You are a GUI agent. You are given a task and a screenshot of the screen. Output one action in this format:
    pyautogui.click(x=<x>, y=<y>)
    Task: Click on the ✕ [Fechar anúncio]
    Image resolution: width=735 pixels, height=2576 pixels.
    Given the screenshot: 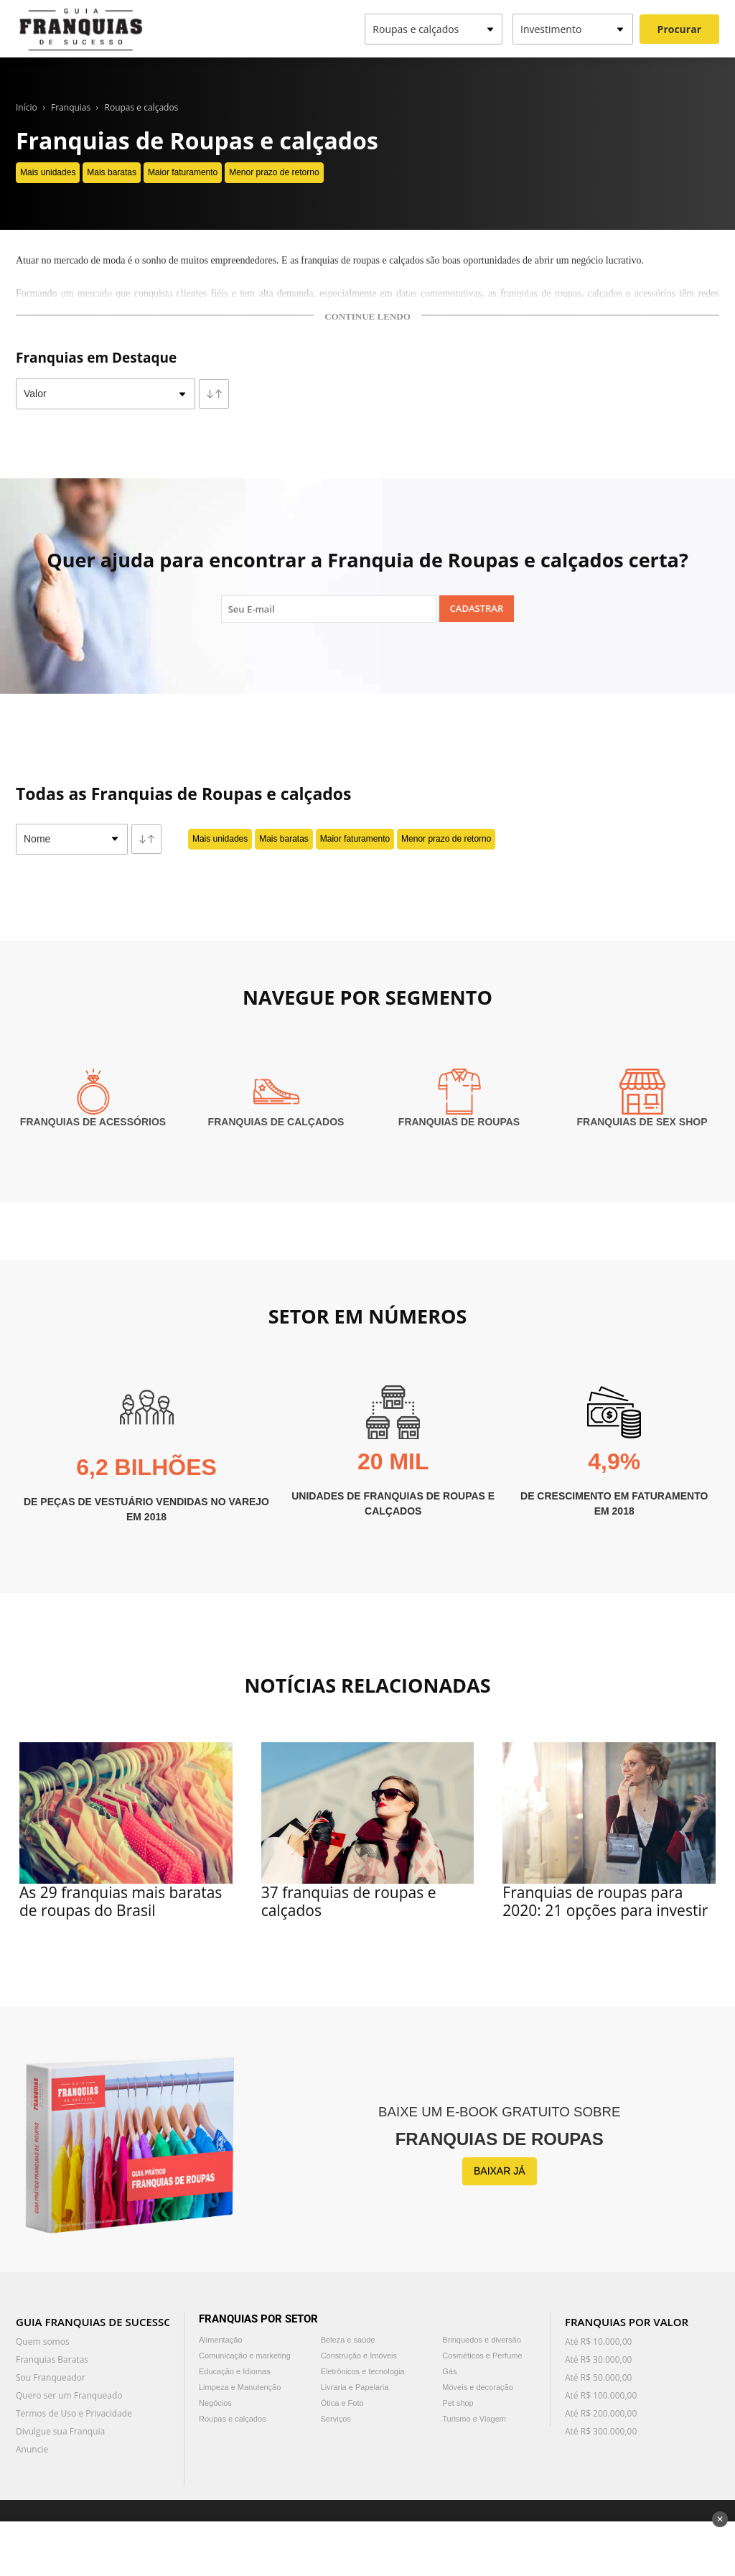 What is the action you would take?
    pyautogui.click(x=720, y=2519)
    